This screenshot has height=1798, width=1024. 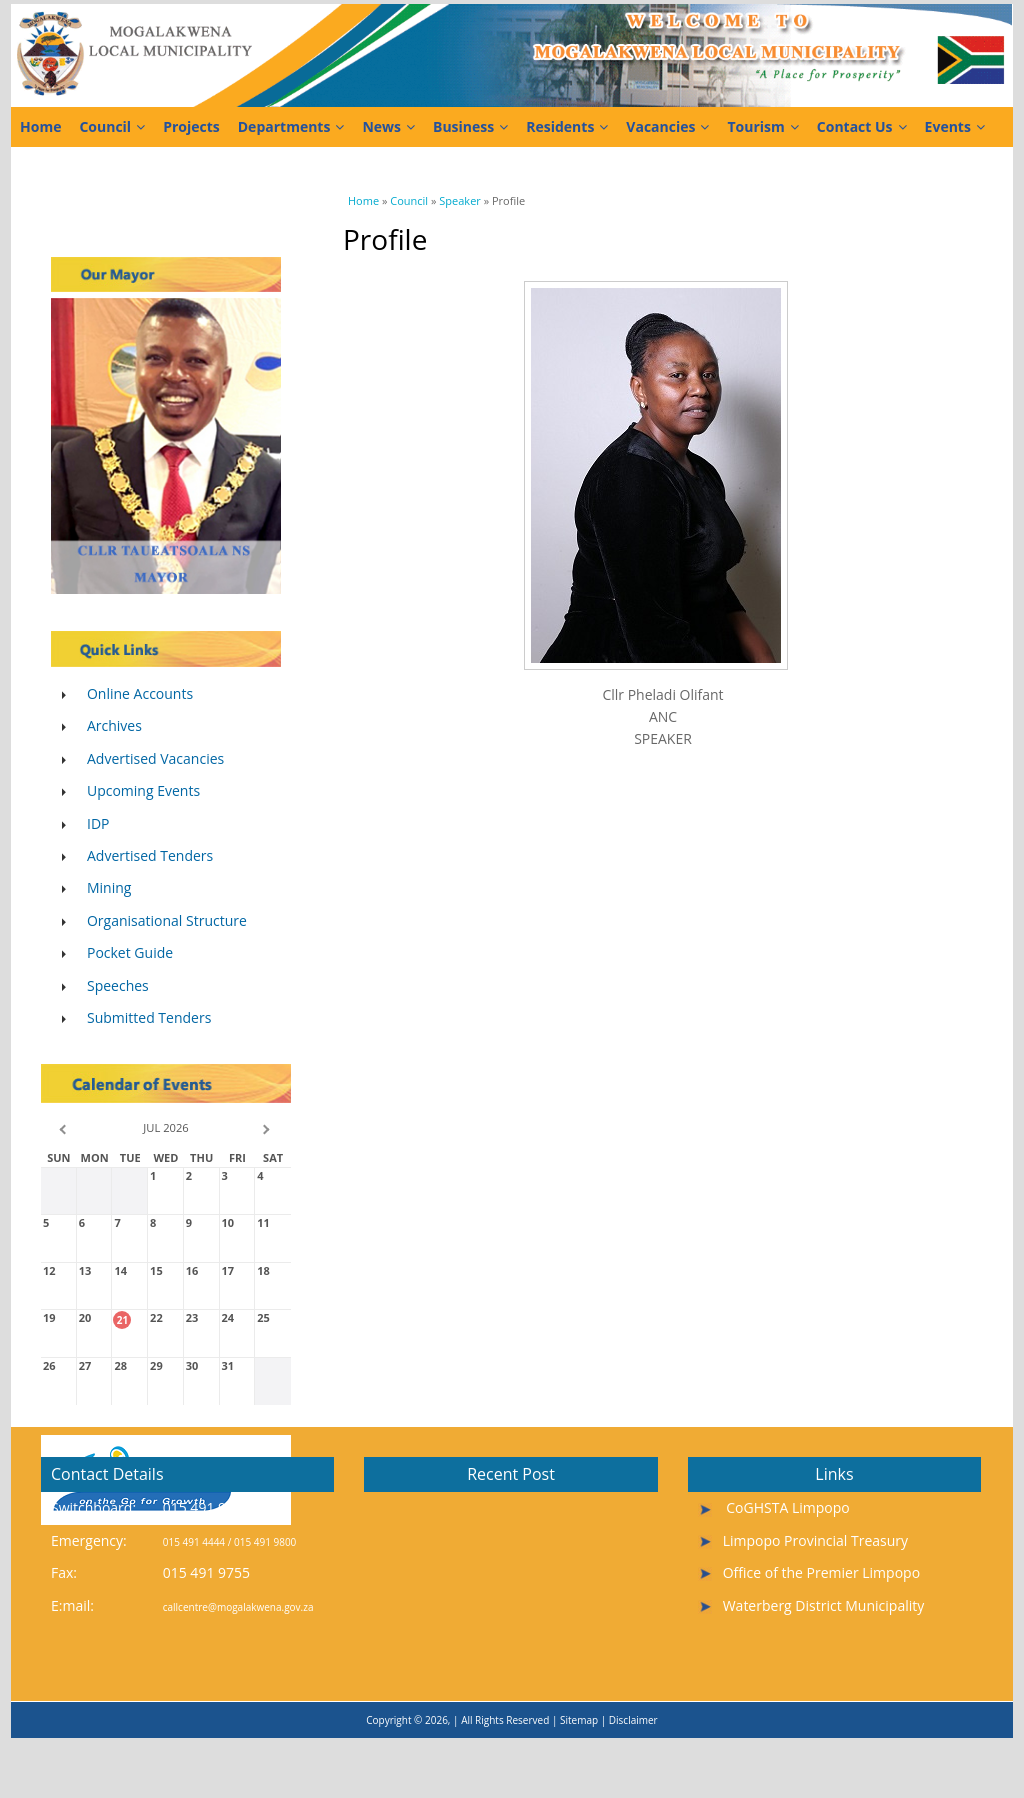 I want to click on Office of the Premier Limpopo, so click(x=821, y=1572).